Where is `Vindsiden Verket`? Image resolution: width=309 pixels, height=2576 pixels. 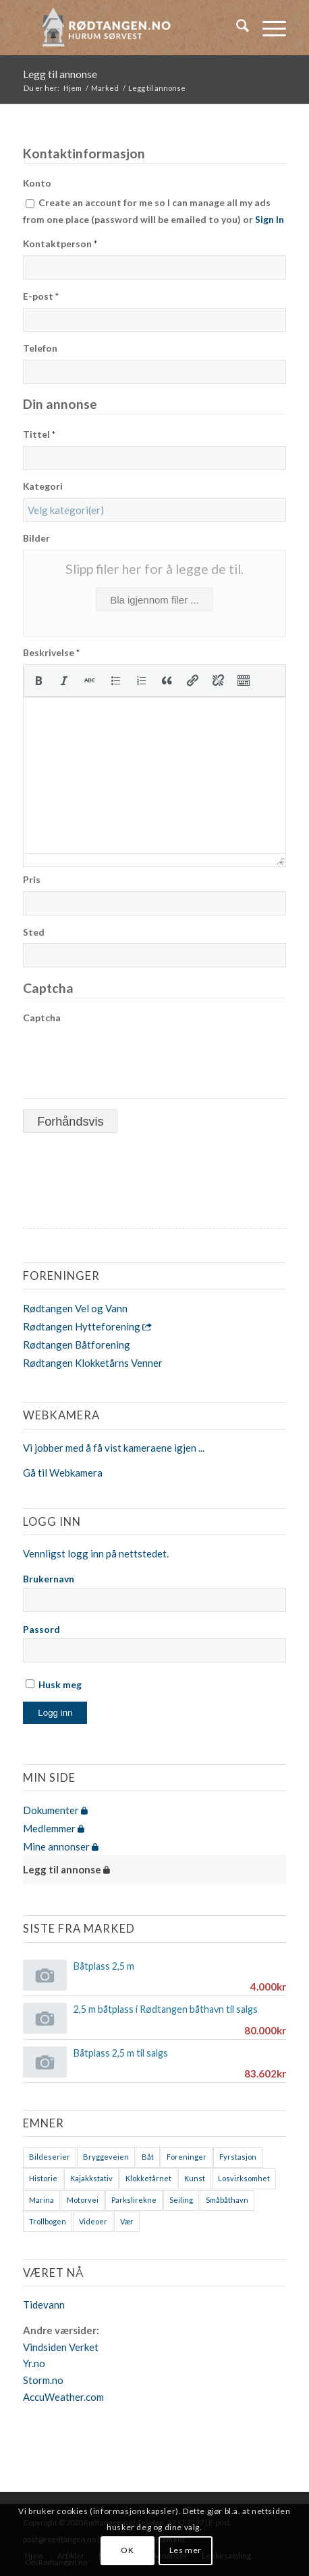 Vindsiden Verket is located at coordinates (61, 2347).